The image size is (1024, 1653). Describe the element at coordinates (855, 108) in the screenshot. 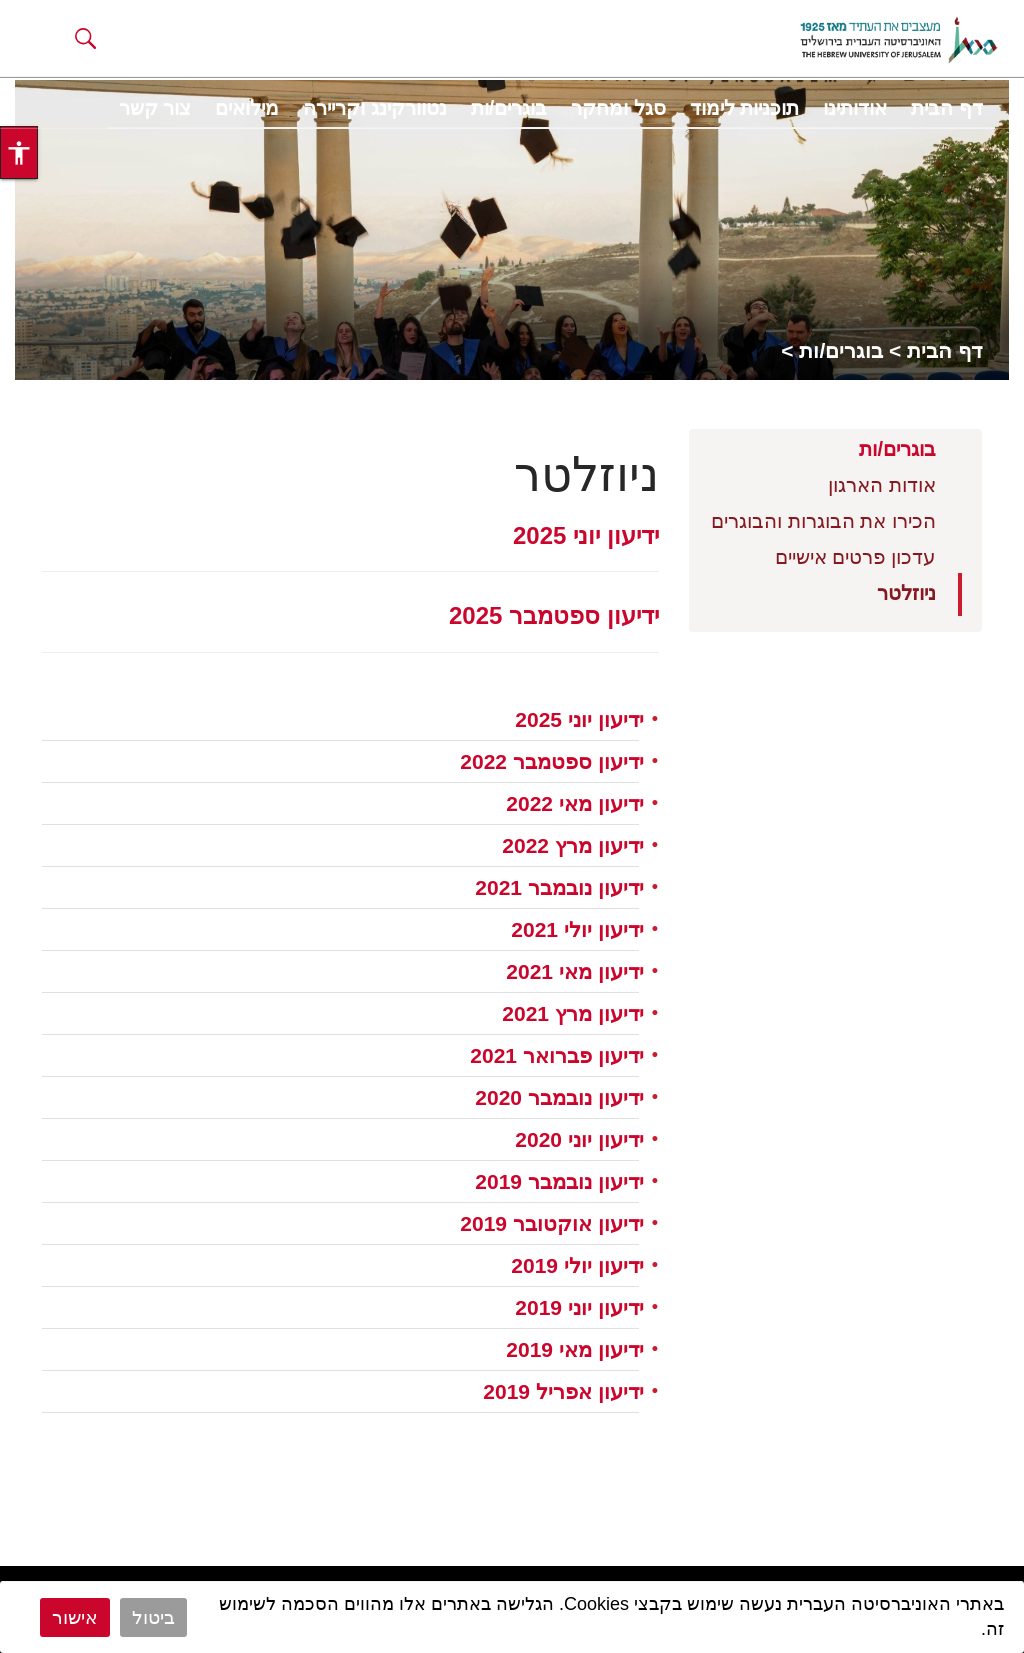

I see `אודותינו` at that location.